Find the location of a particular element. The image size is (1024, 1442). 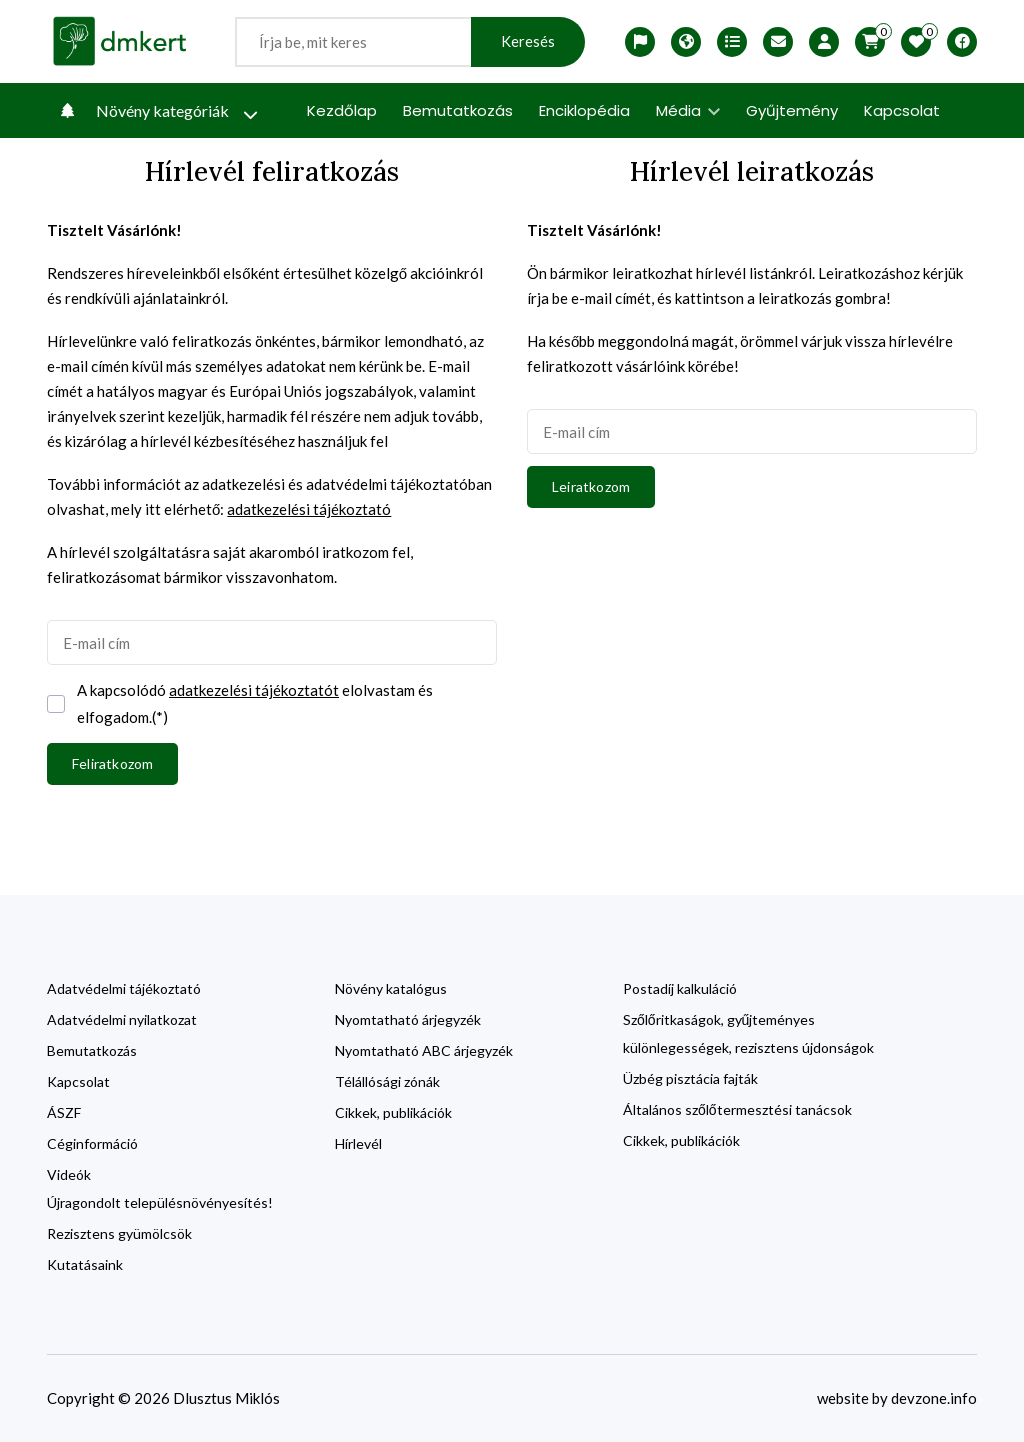

Általános szőlőtermesztési tanácsok is located at coordinates (737, 1109).